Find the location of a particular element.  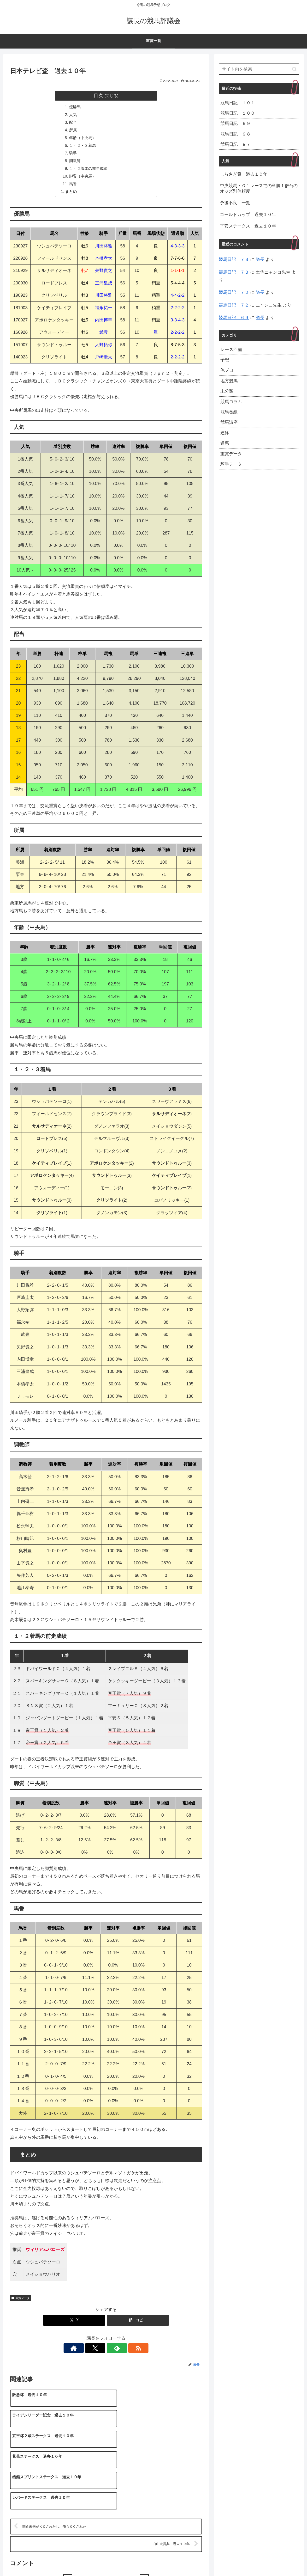

１・２・３着馬 is located at coordinates (82, 146).